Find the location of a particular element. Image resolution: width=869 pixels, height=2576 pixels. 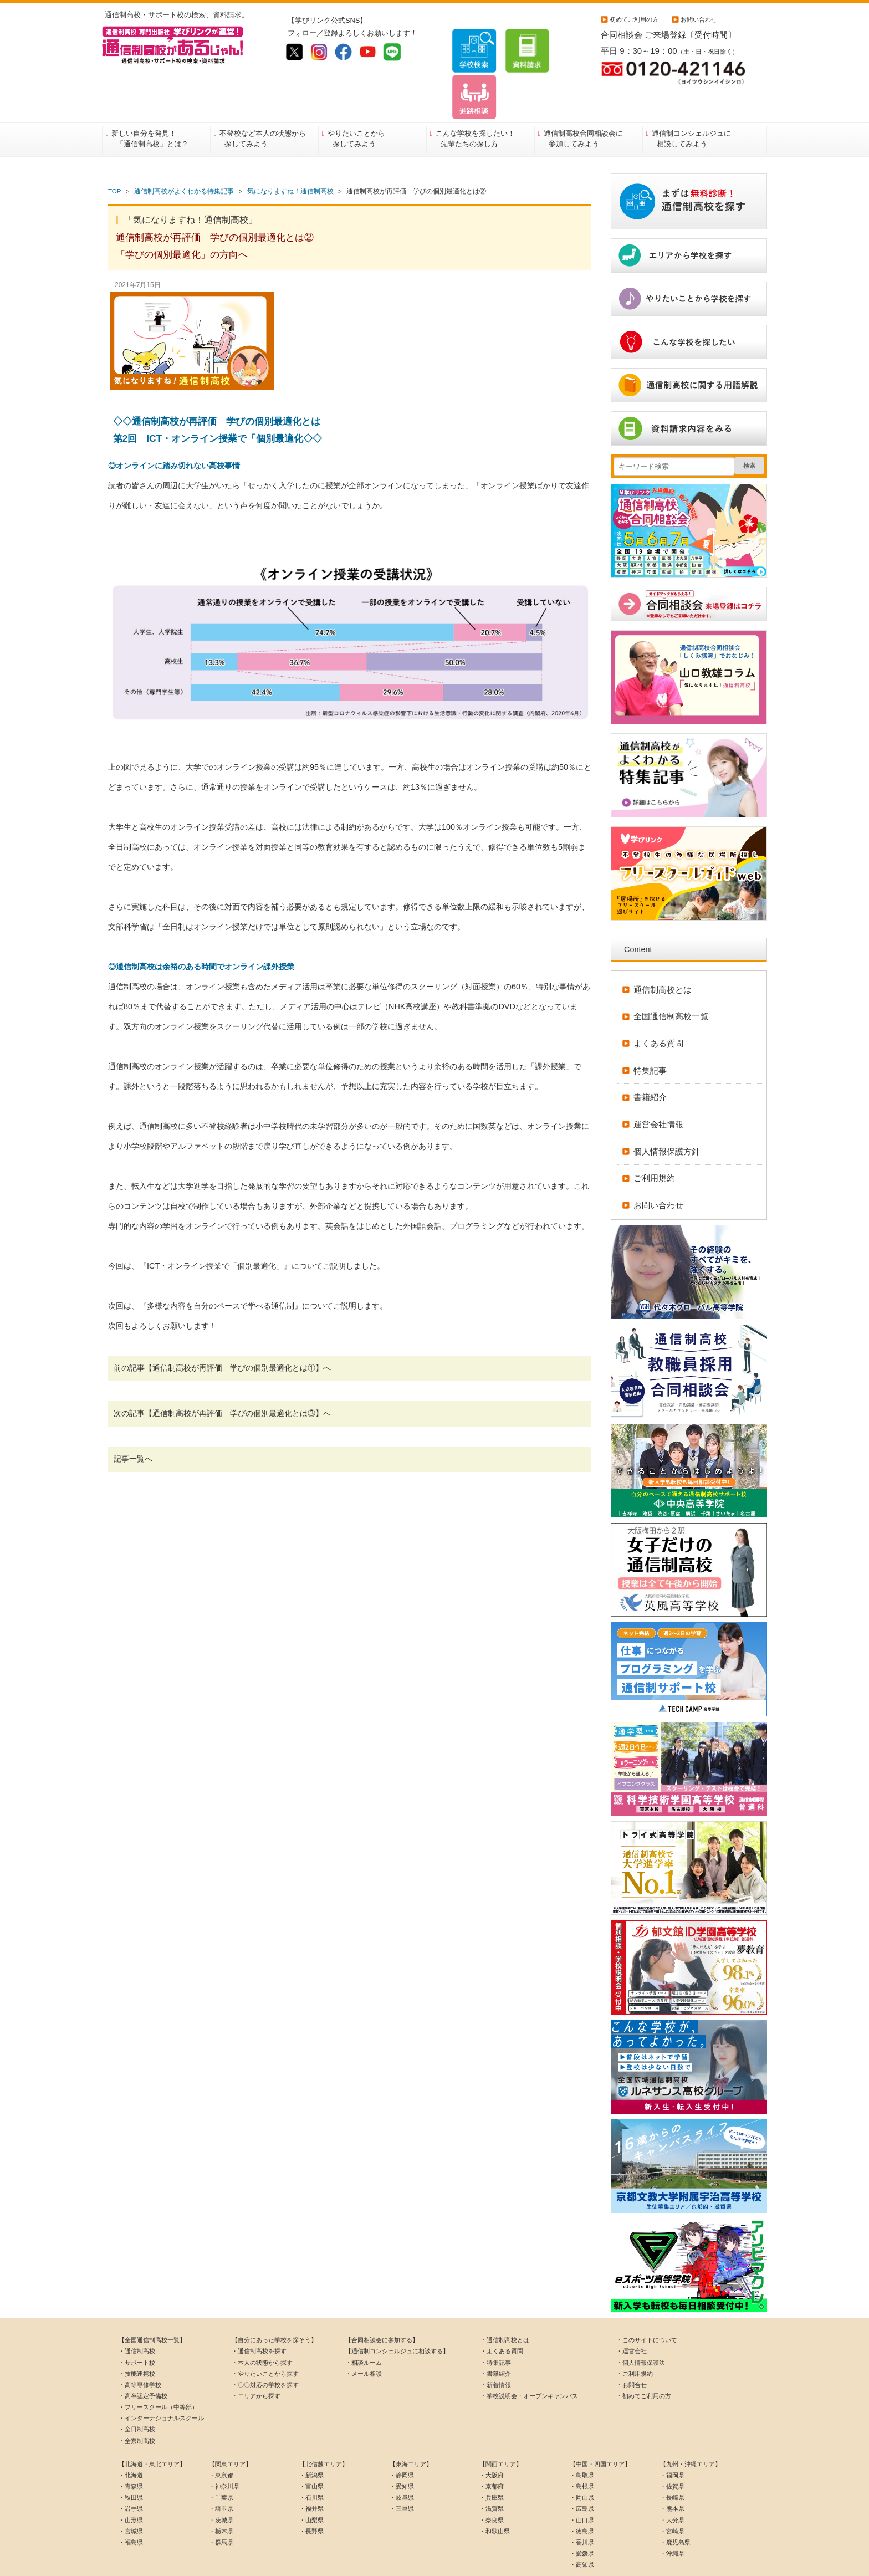

・長崎県 is located at coordinates (672, 2463).